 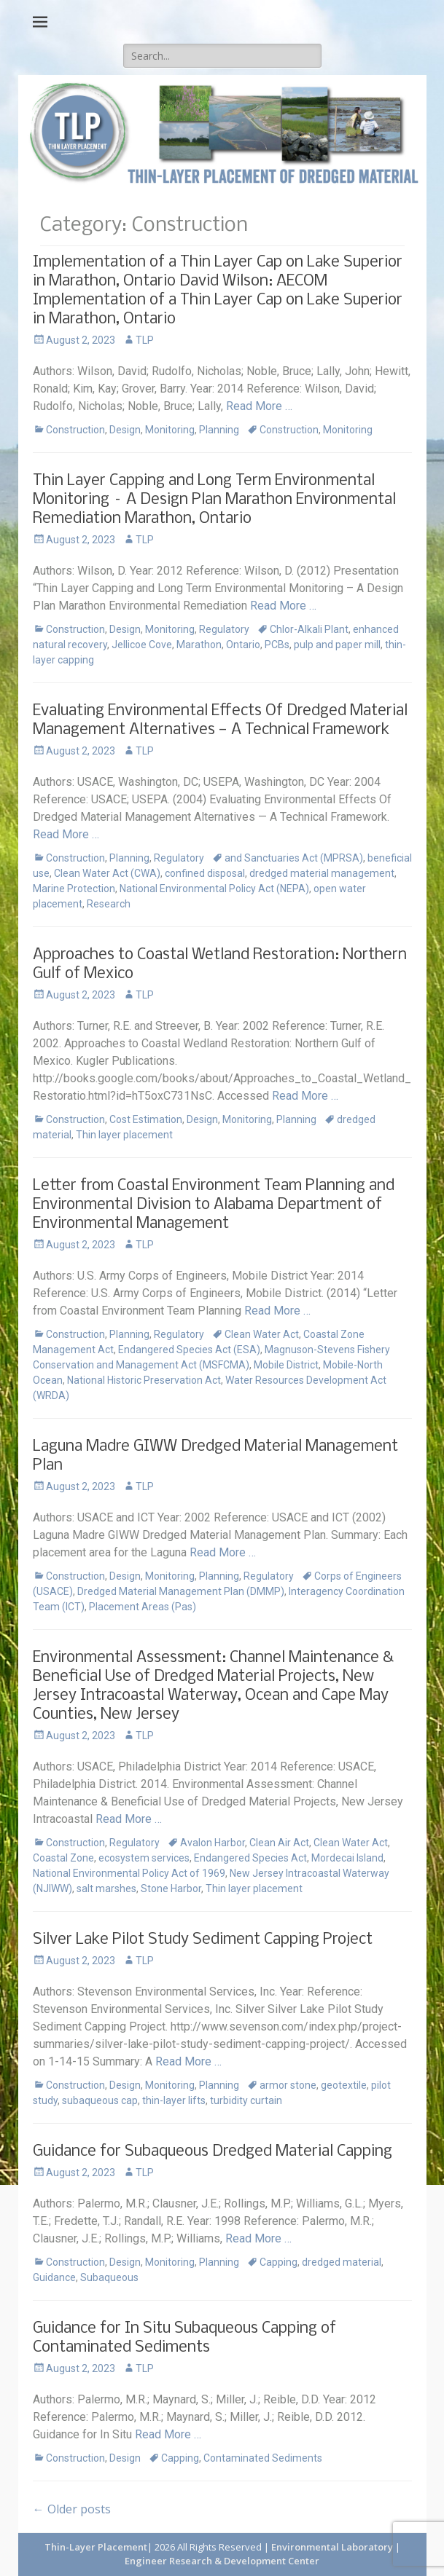 What do you see at coordinates (189, 1349) in the screenshot?
I see `Endangered Species Act (ESA)` at bounding box center [189, 1349].